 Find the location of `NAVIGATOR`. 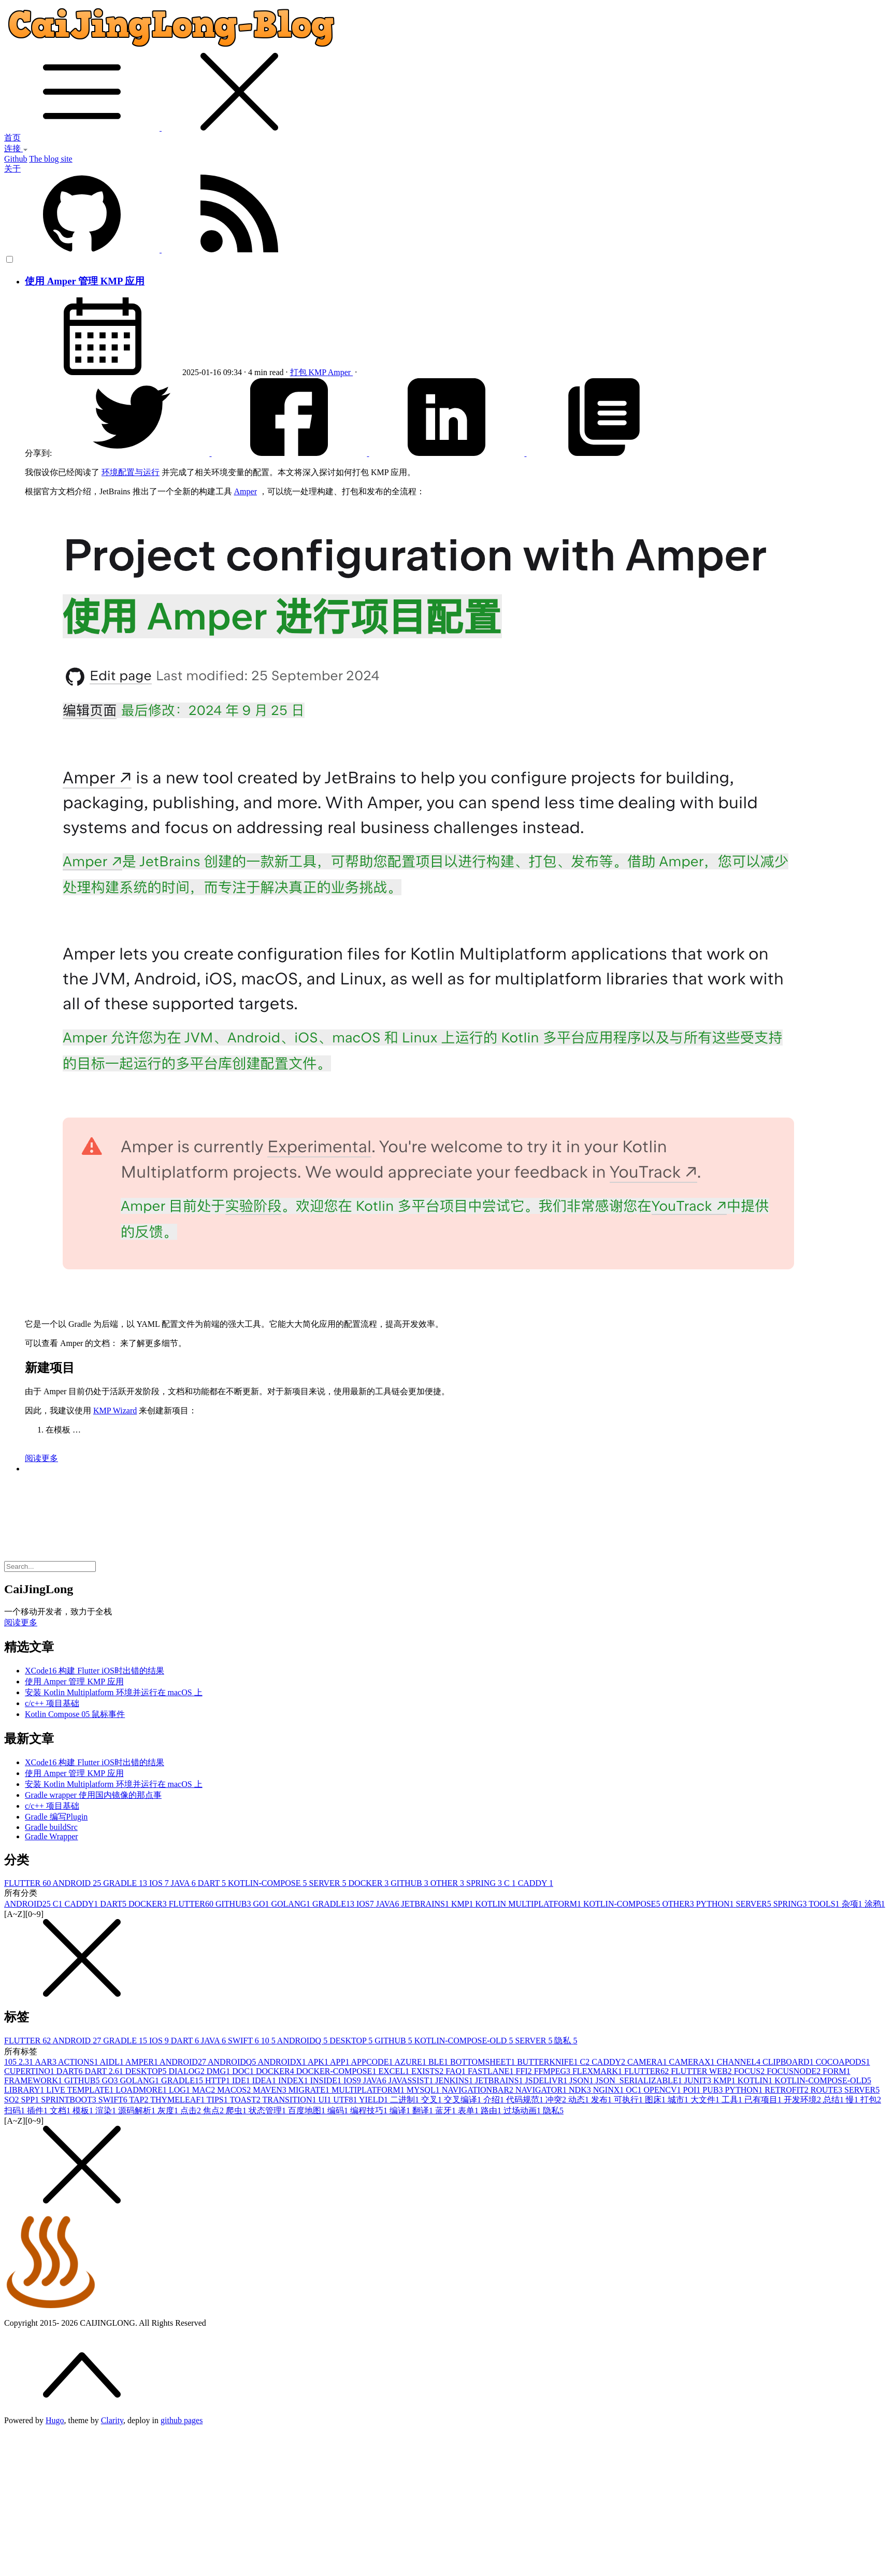

NAVIGATOR is located at coordinates (542, 2089).